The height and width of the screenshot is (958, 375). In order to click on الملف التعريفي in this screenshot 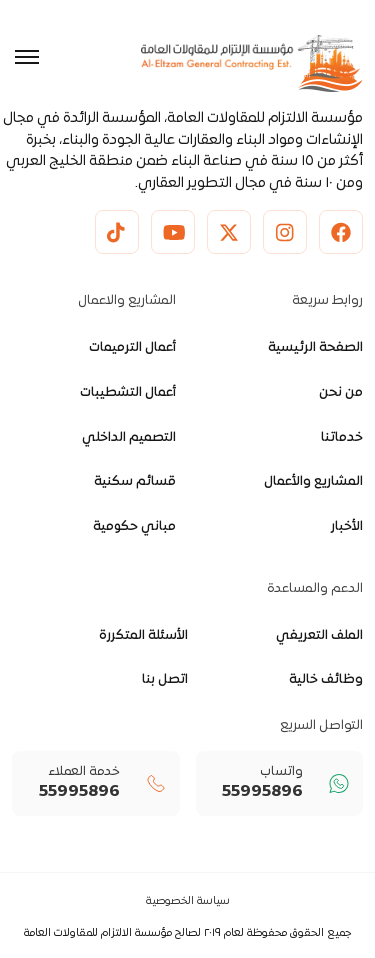, I will do `click(319, 636)`.